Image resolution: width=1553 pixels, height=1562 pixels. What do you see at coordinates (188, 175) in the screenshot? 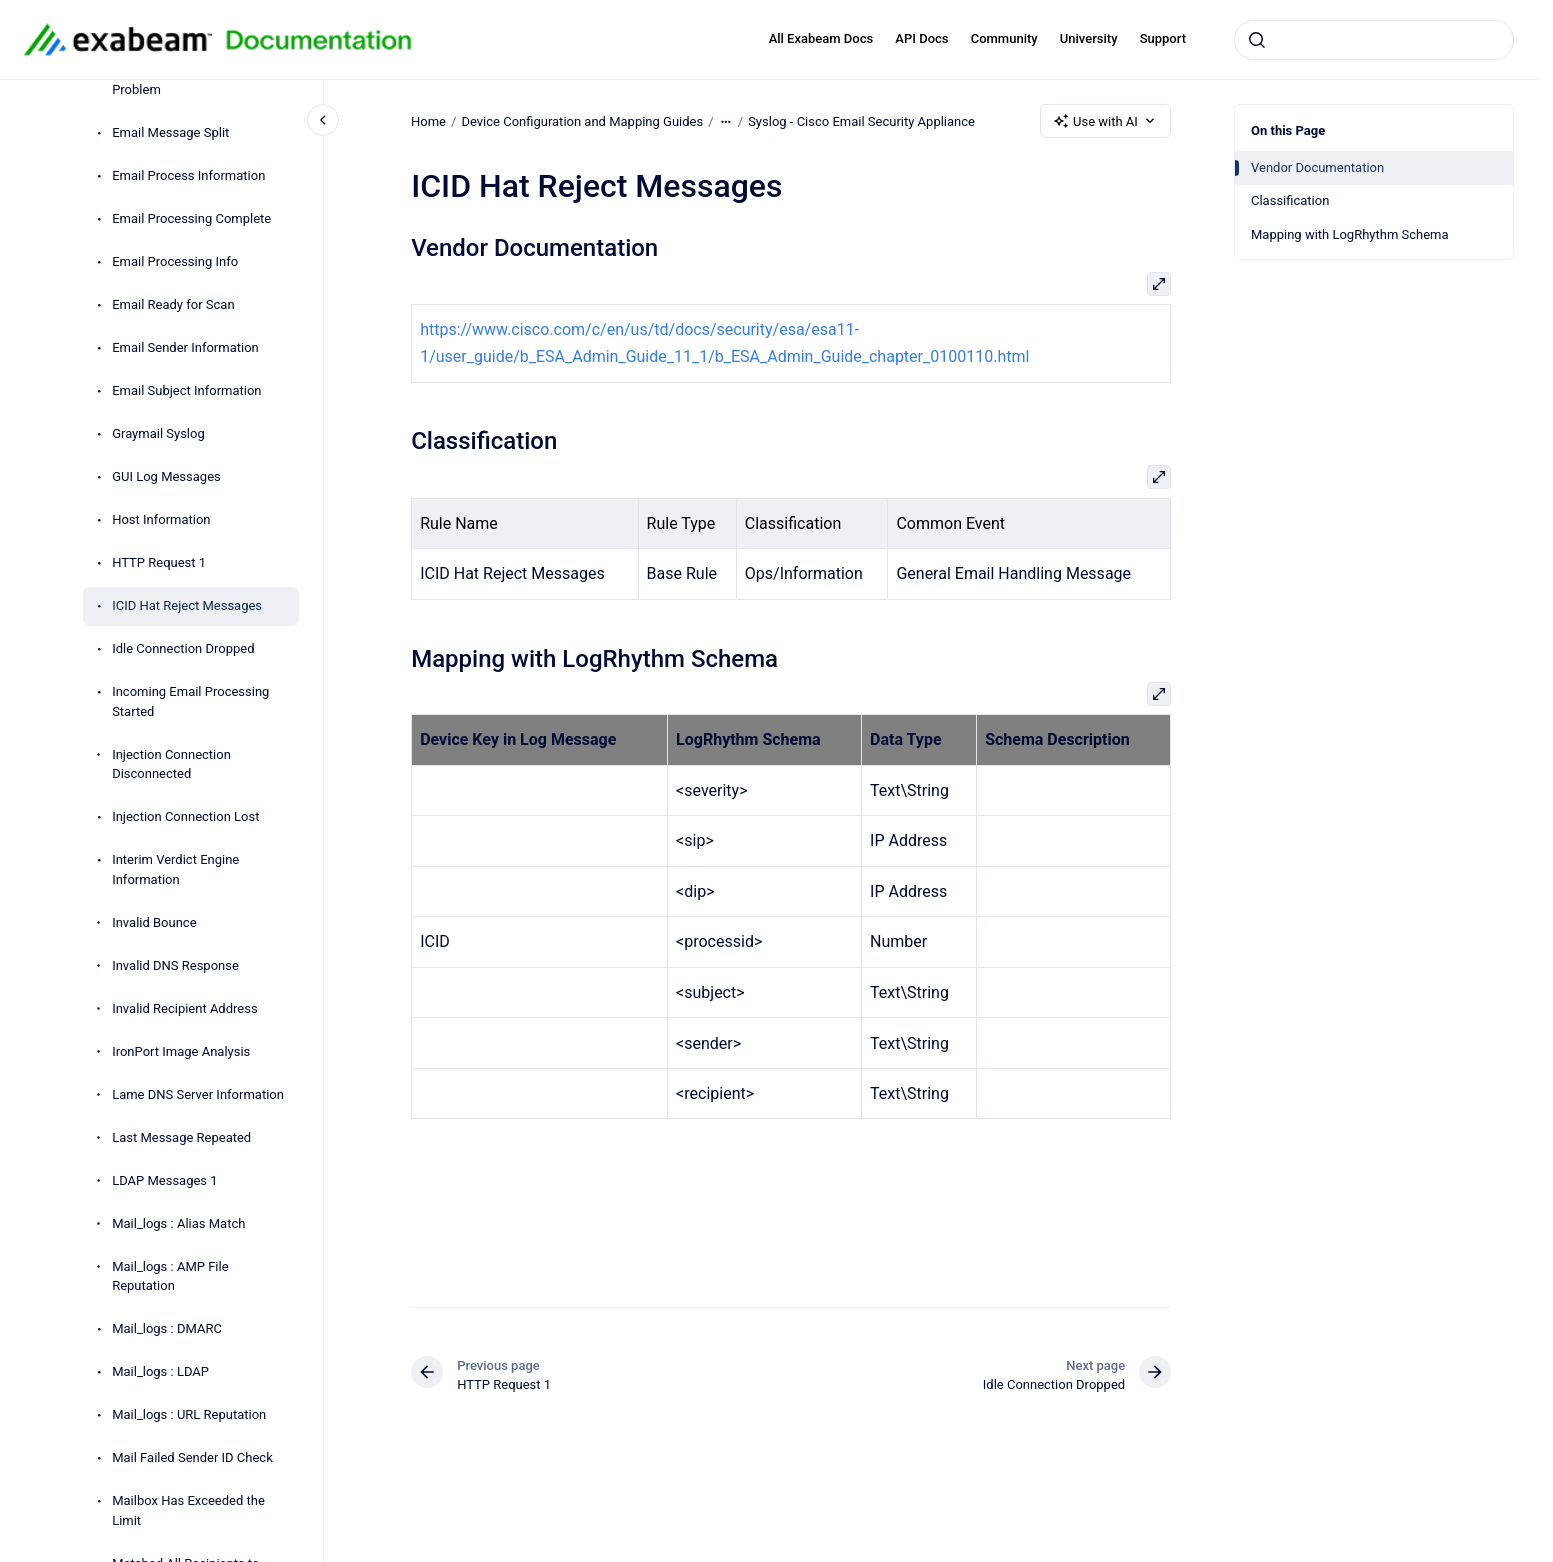
I see `Email Process Information` at bounding box center [188, 175].